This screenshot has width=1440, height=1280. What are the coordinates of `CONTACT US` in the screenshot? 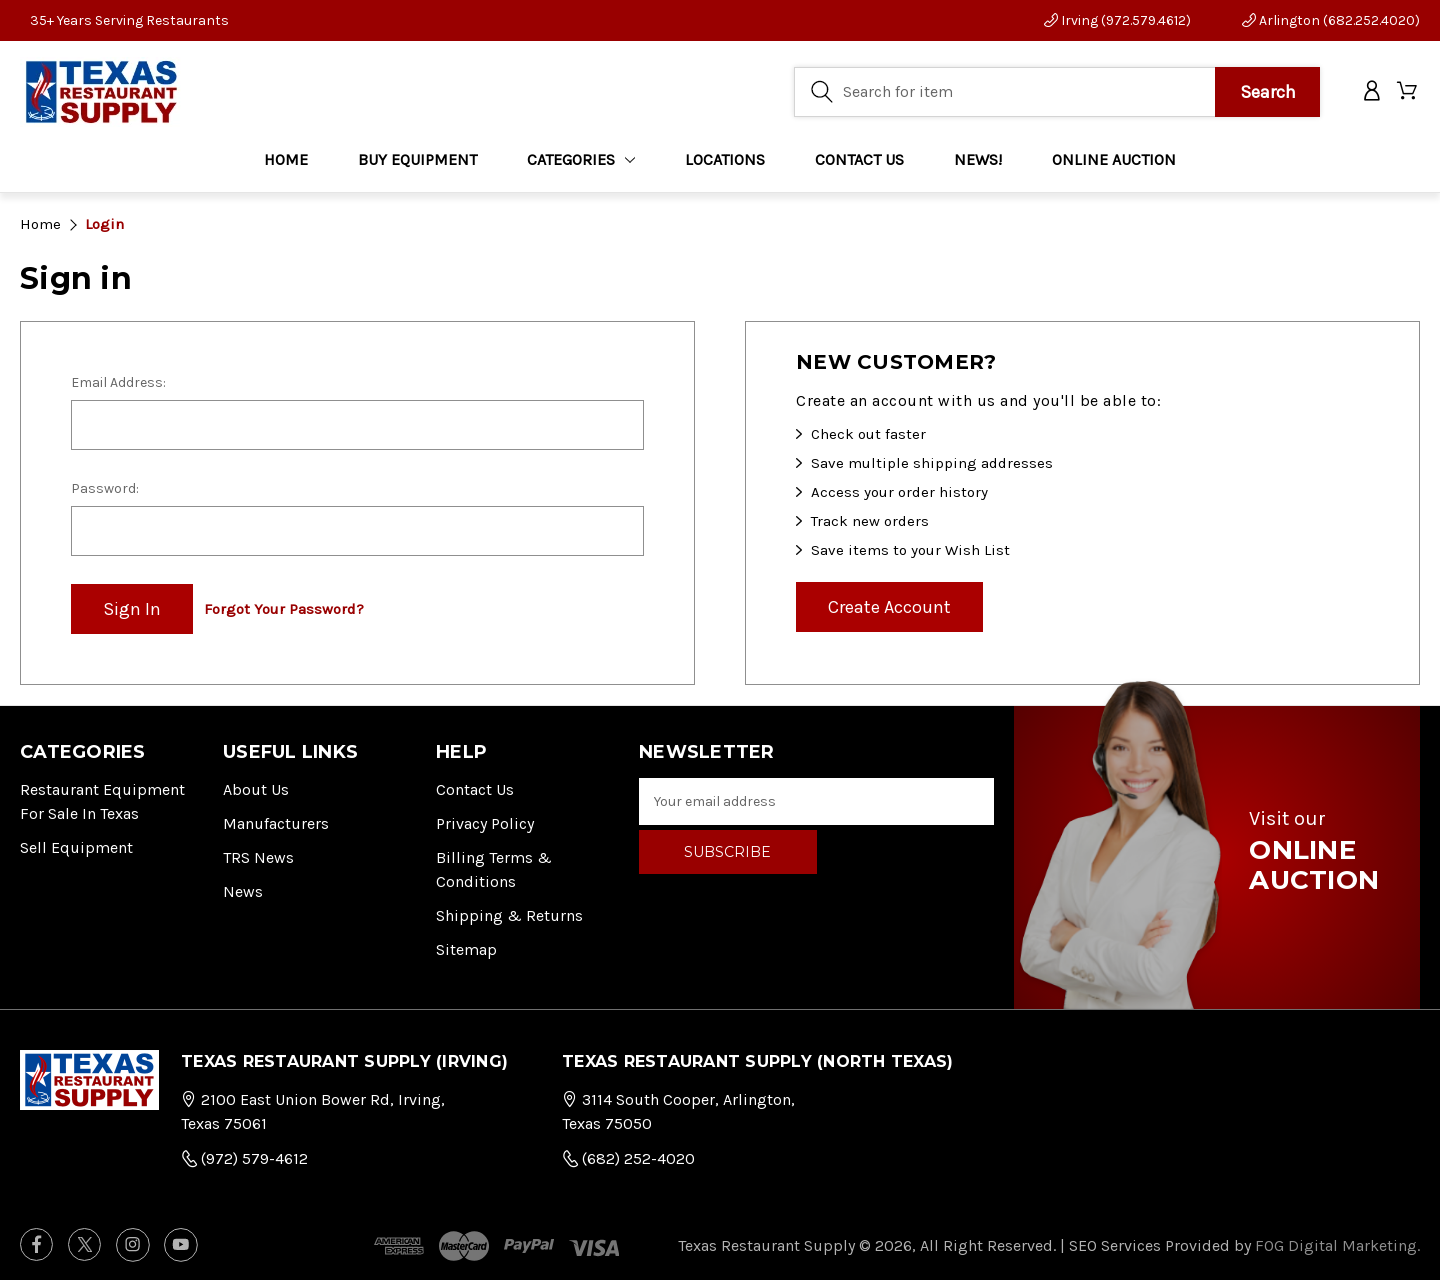 It's located at (859, 159).